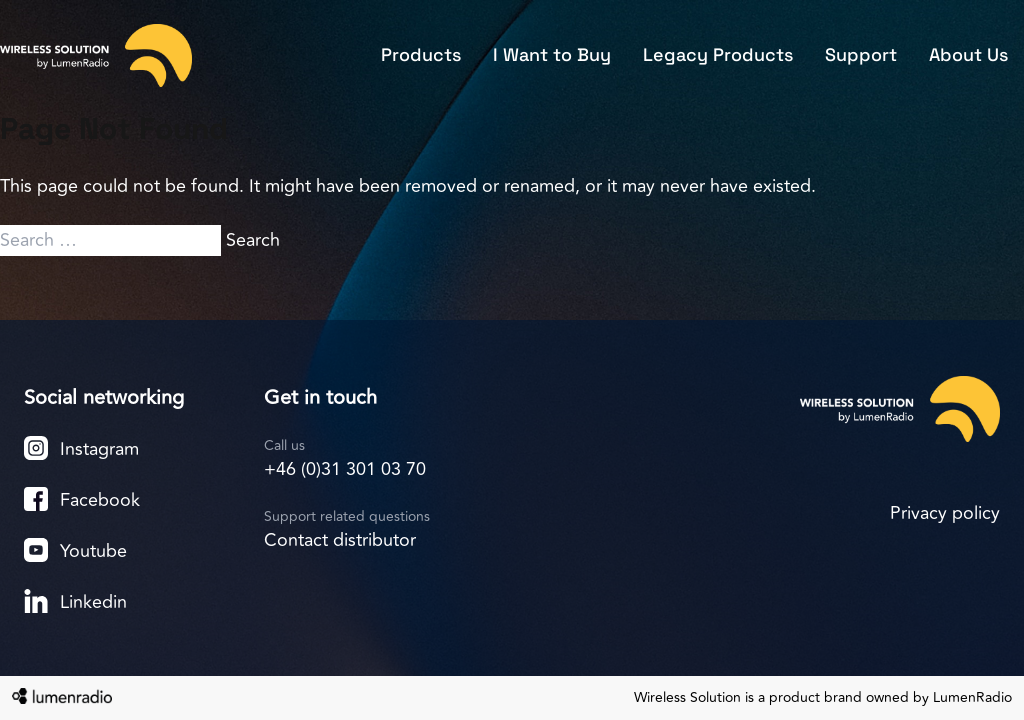  Describe the element at coordinates (340, 540) in the screenshot. I see `Contact distributor` at that location.